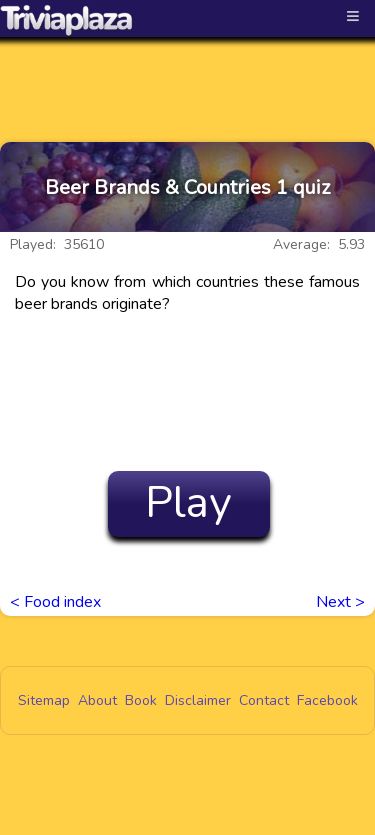 This screenshot has width=375, height=835. What do you see at coordinates (141, 700) in the screenshot?
I see `Book` at bounding box center [141, 700].